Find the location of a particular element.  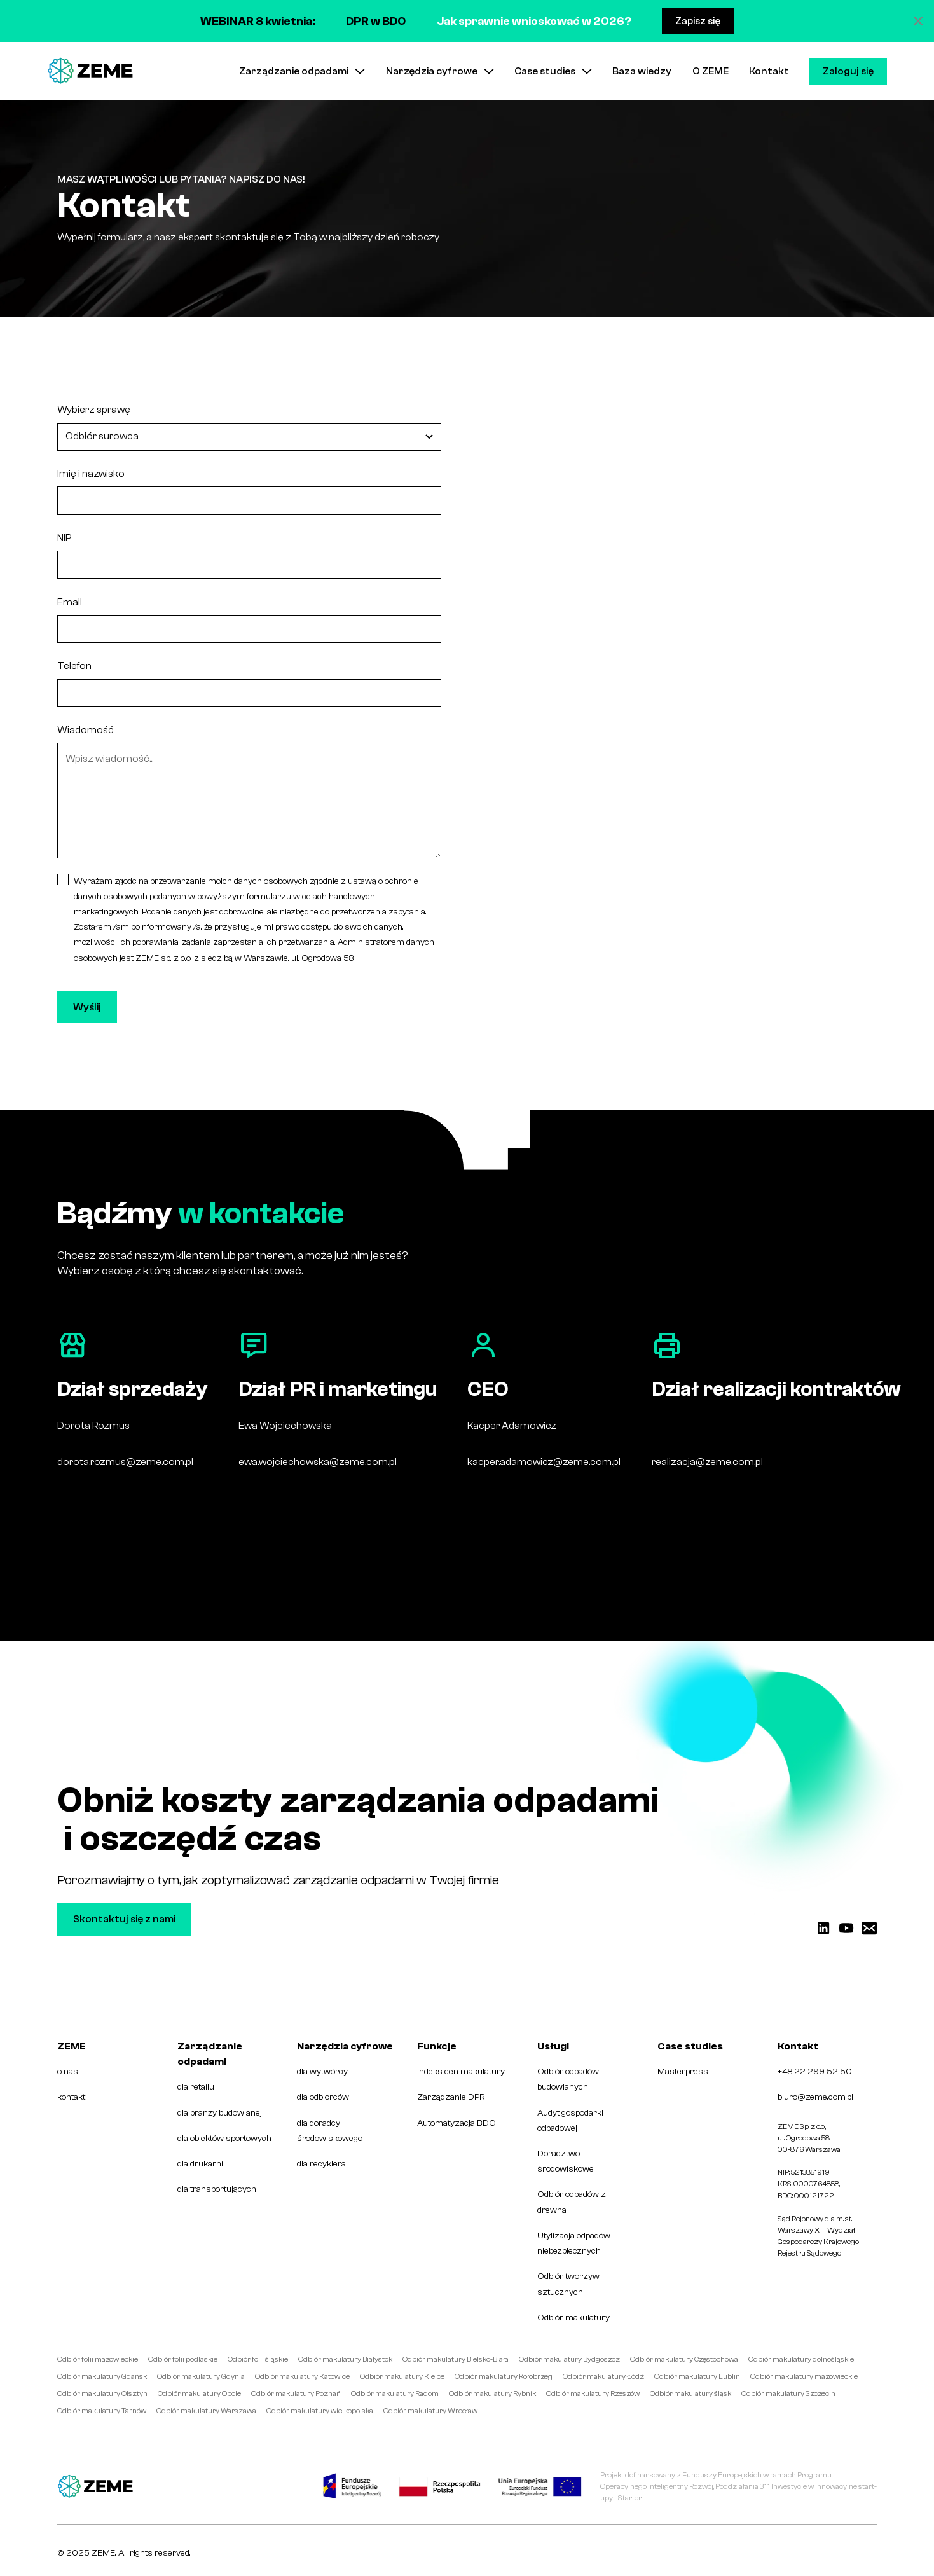

Odbiór folii podlaskie is located at coordinates (182, 2359).